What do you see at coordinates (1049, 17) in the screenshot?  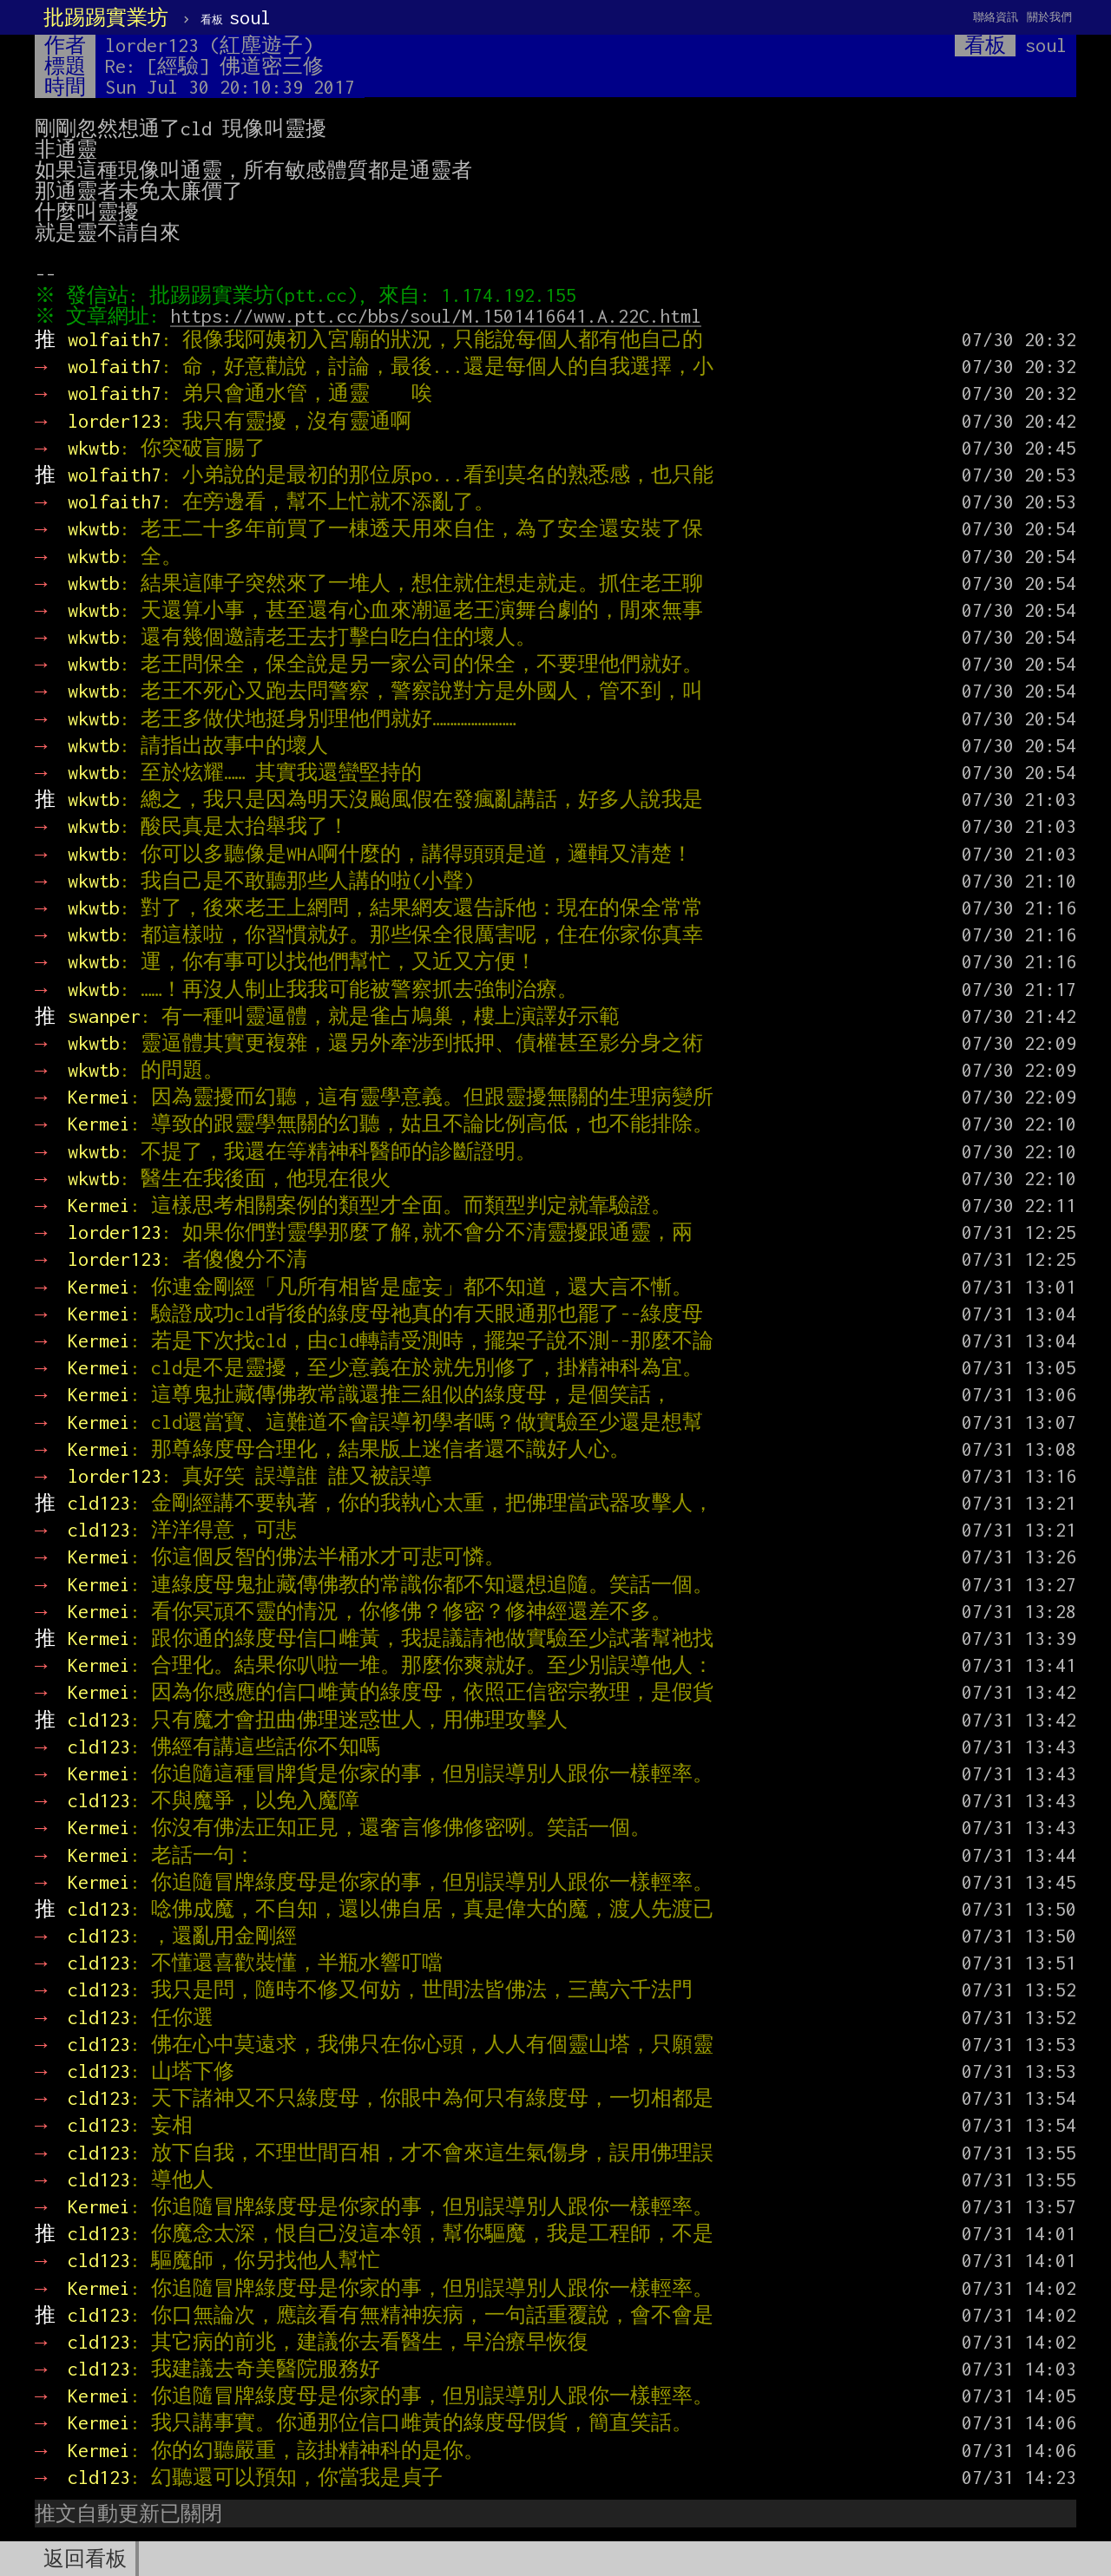 I see `關於我們` at bounding box center [1049, 17].